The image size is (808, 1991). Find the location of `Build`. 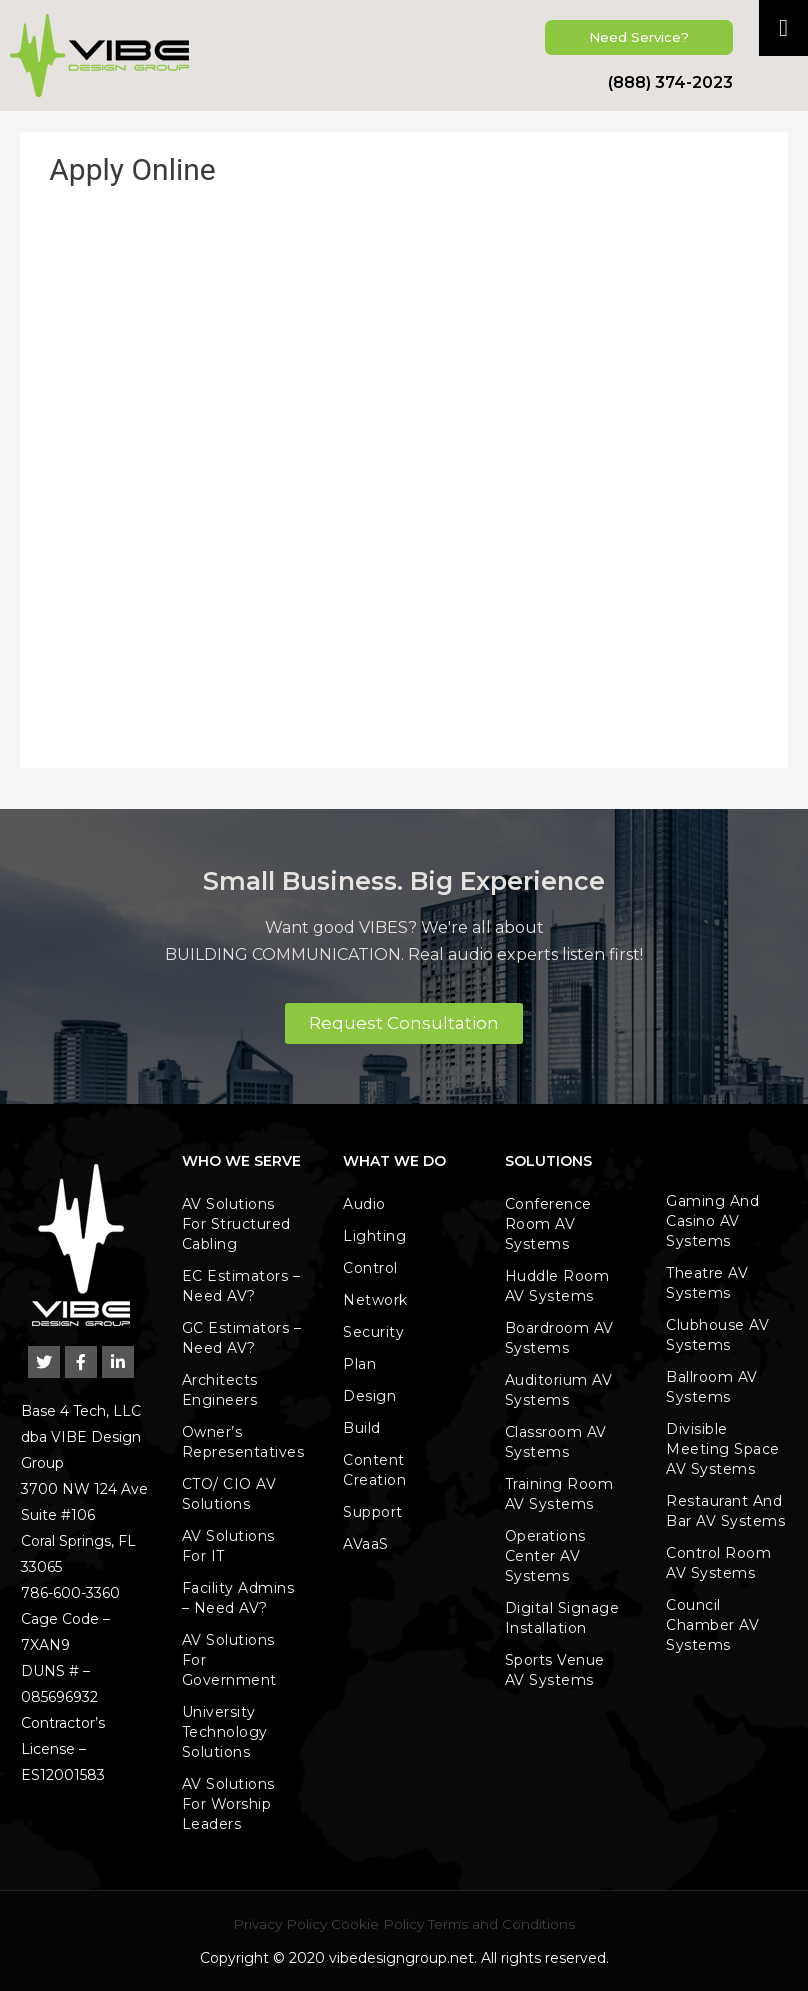

Build is located at coordinates (362, 1428).